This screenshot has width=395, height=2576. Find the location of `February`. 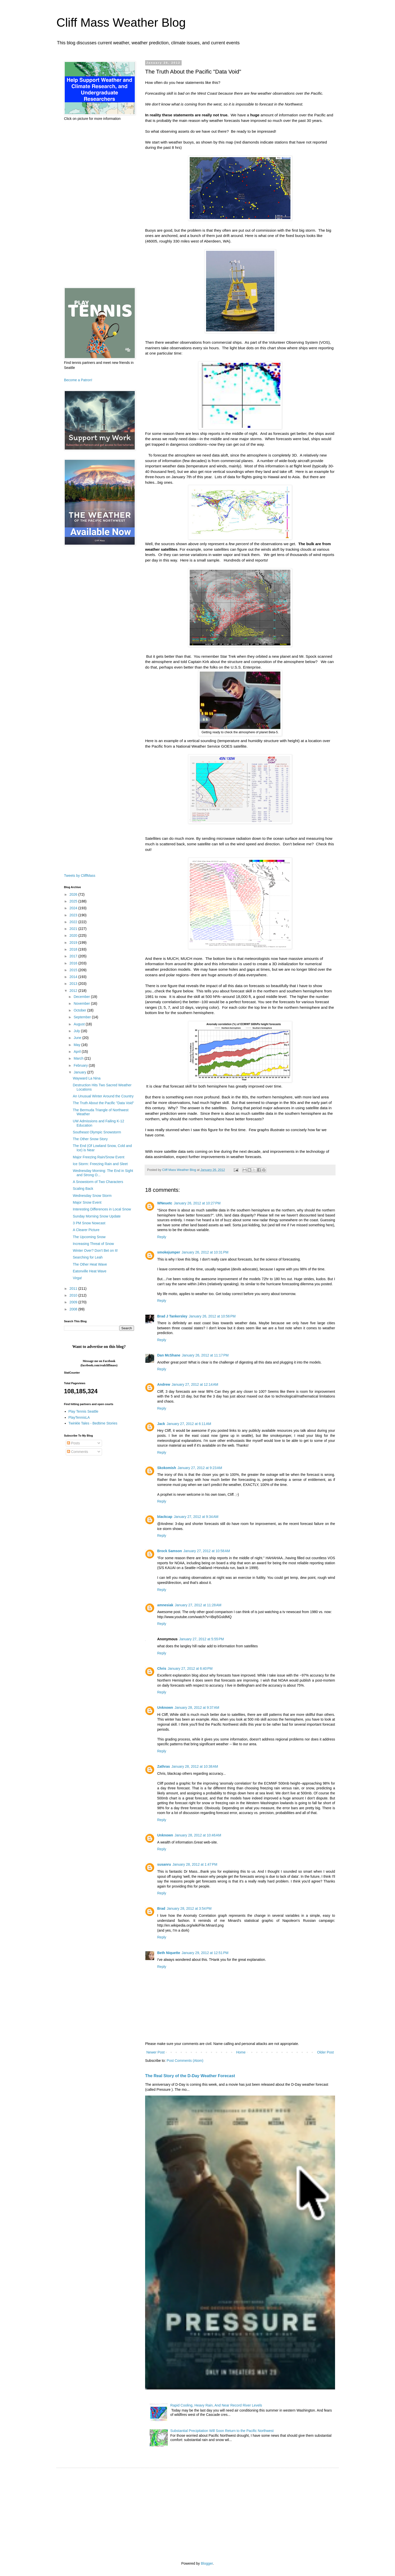

February is located at coordinates (81, 1065).